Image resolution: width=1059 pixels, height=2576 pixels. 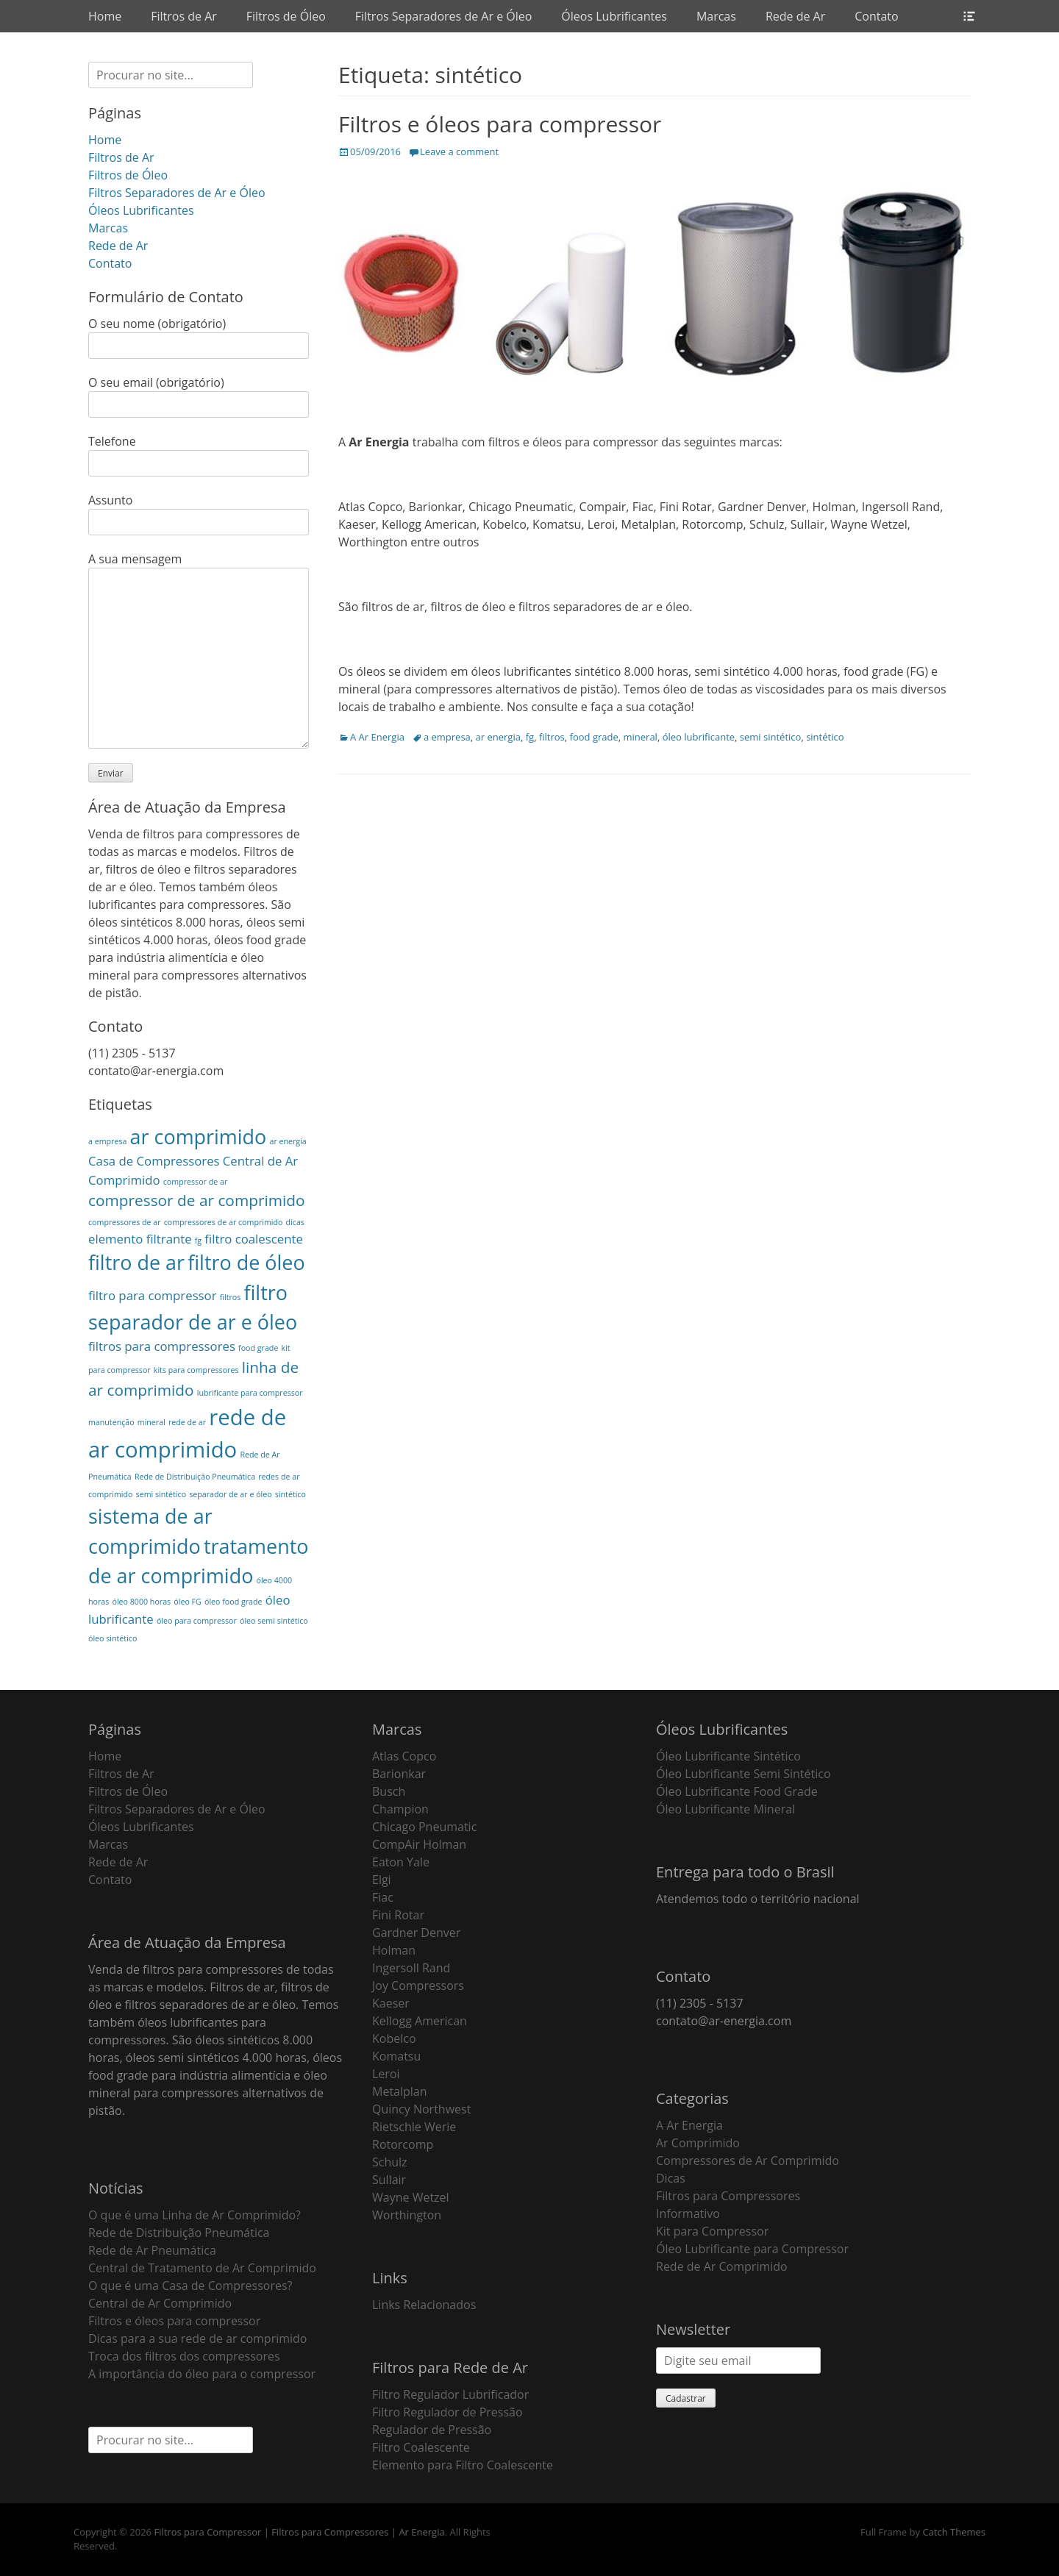 What do you see at coordinates (107, 1141) in the screenshot?
I see `a empresa [a empresa (1 item)]` at bounding box center [107, 1141].